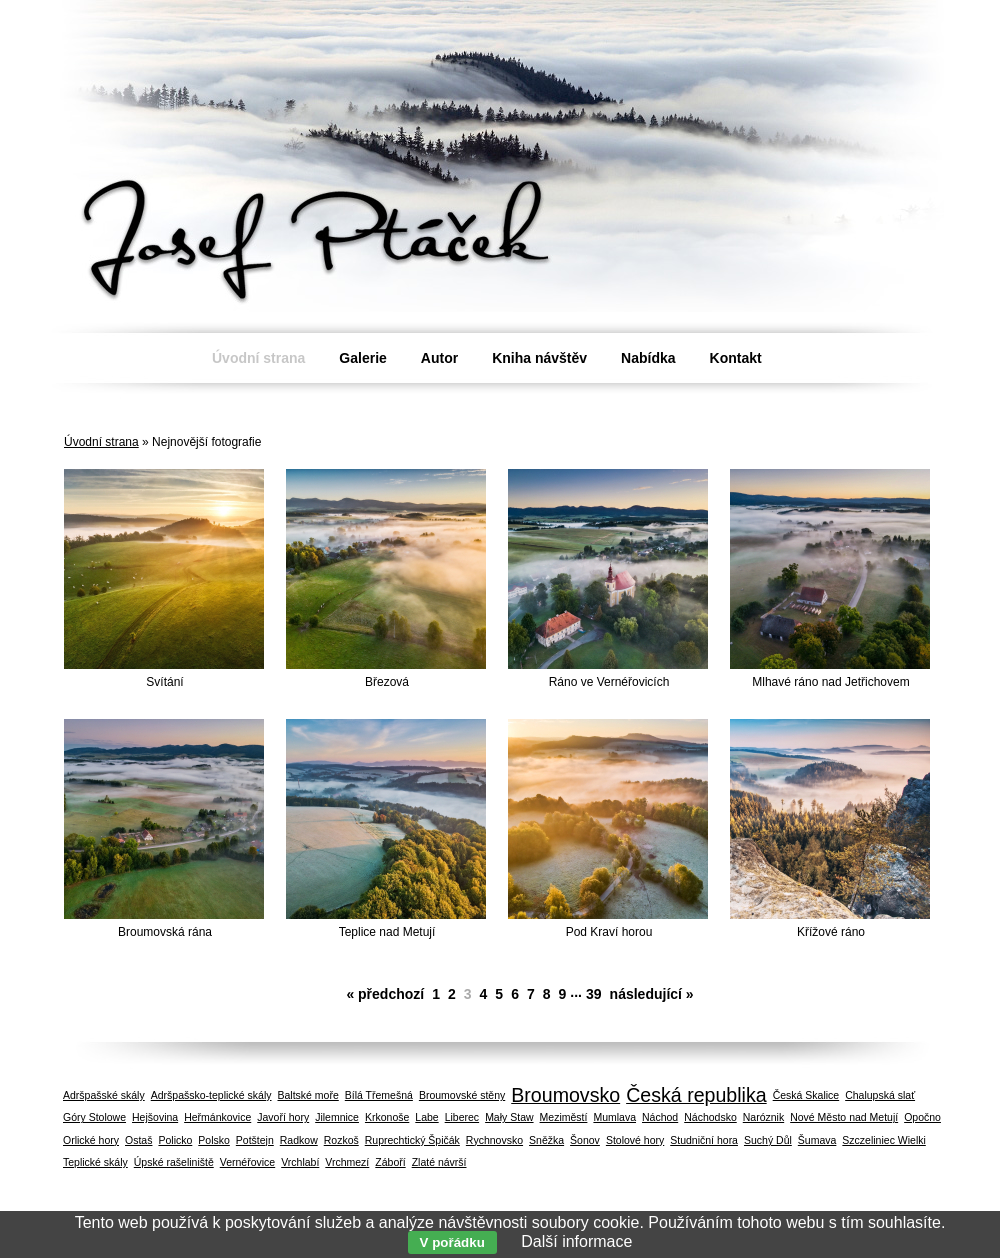 The height and width of the screenshot is (1258, 1000). Describe the element at coordinates (614, 1117) in the screenshot. I see `Mumlava` at that location.